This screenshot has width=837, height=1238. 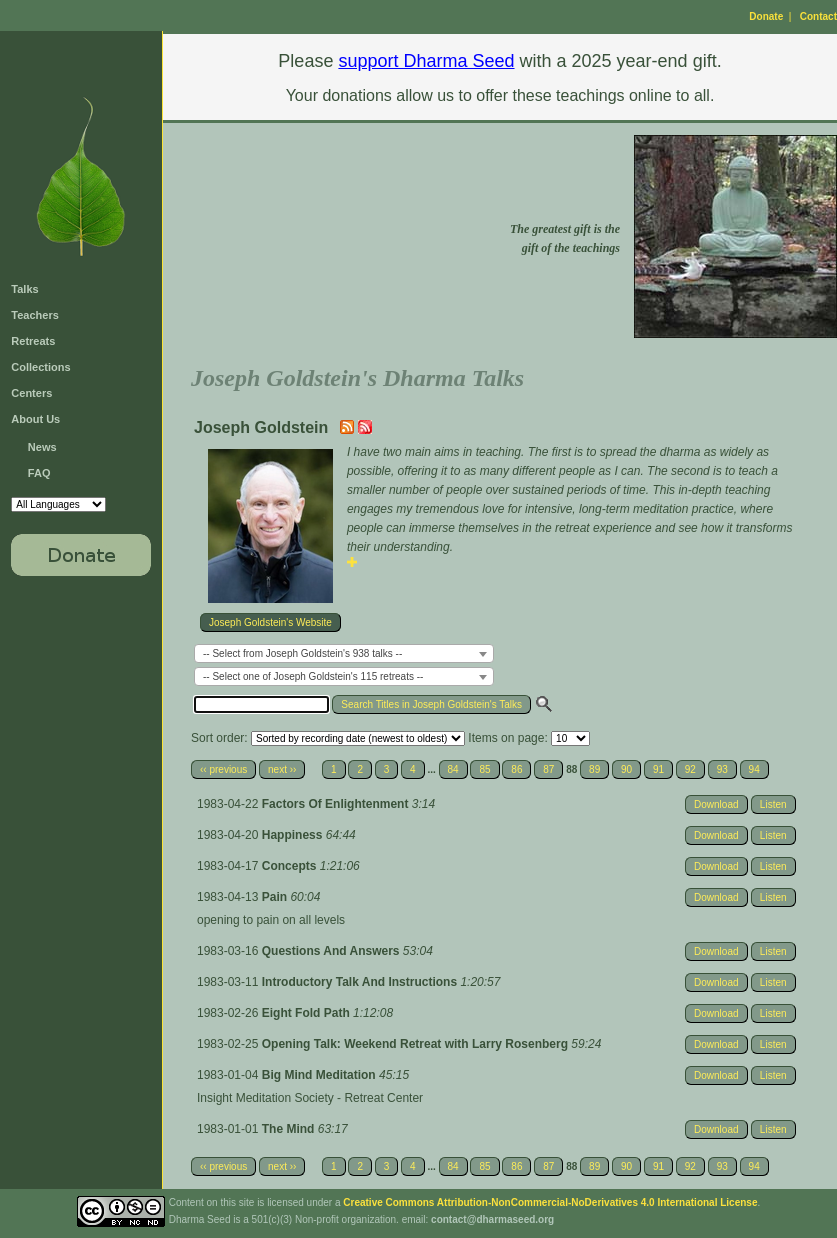 I want to click on ‹‹ previous, so click(x=223, y=769).